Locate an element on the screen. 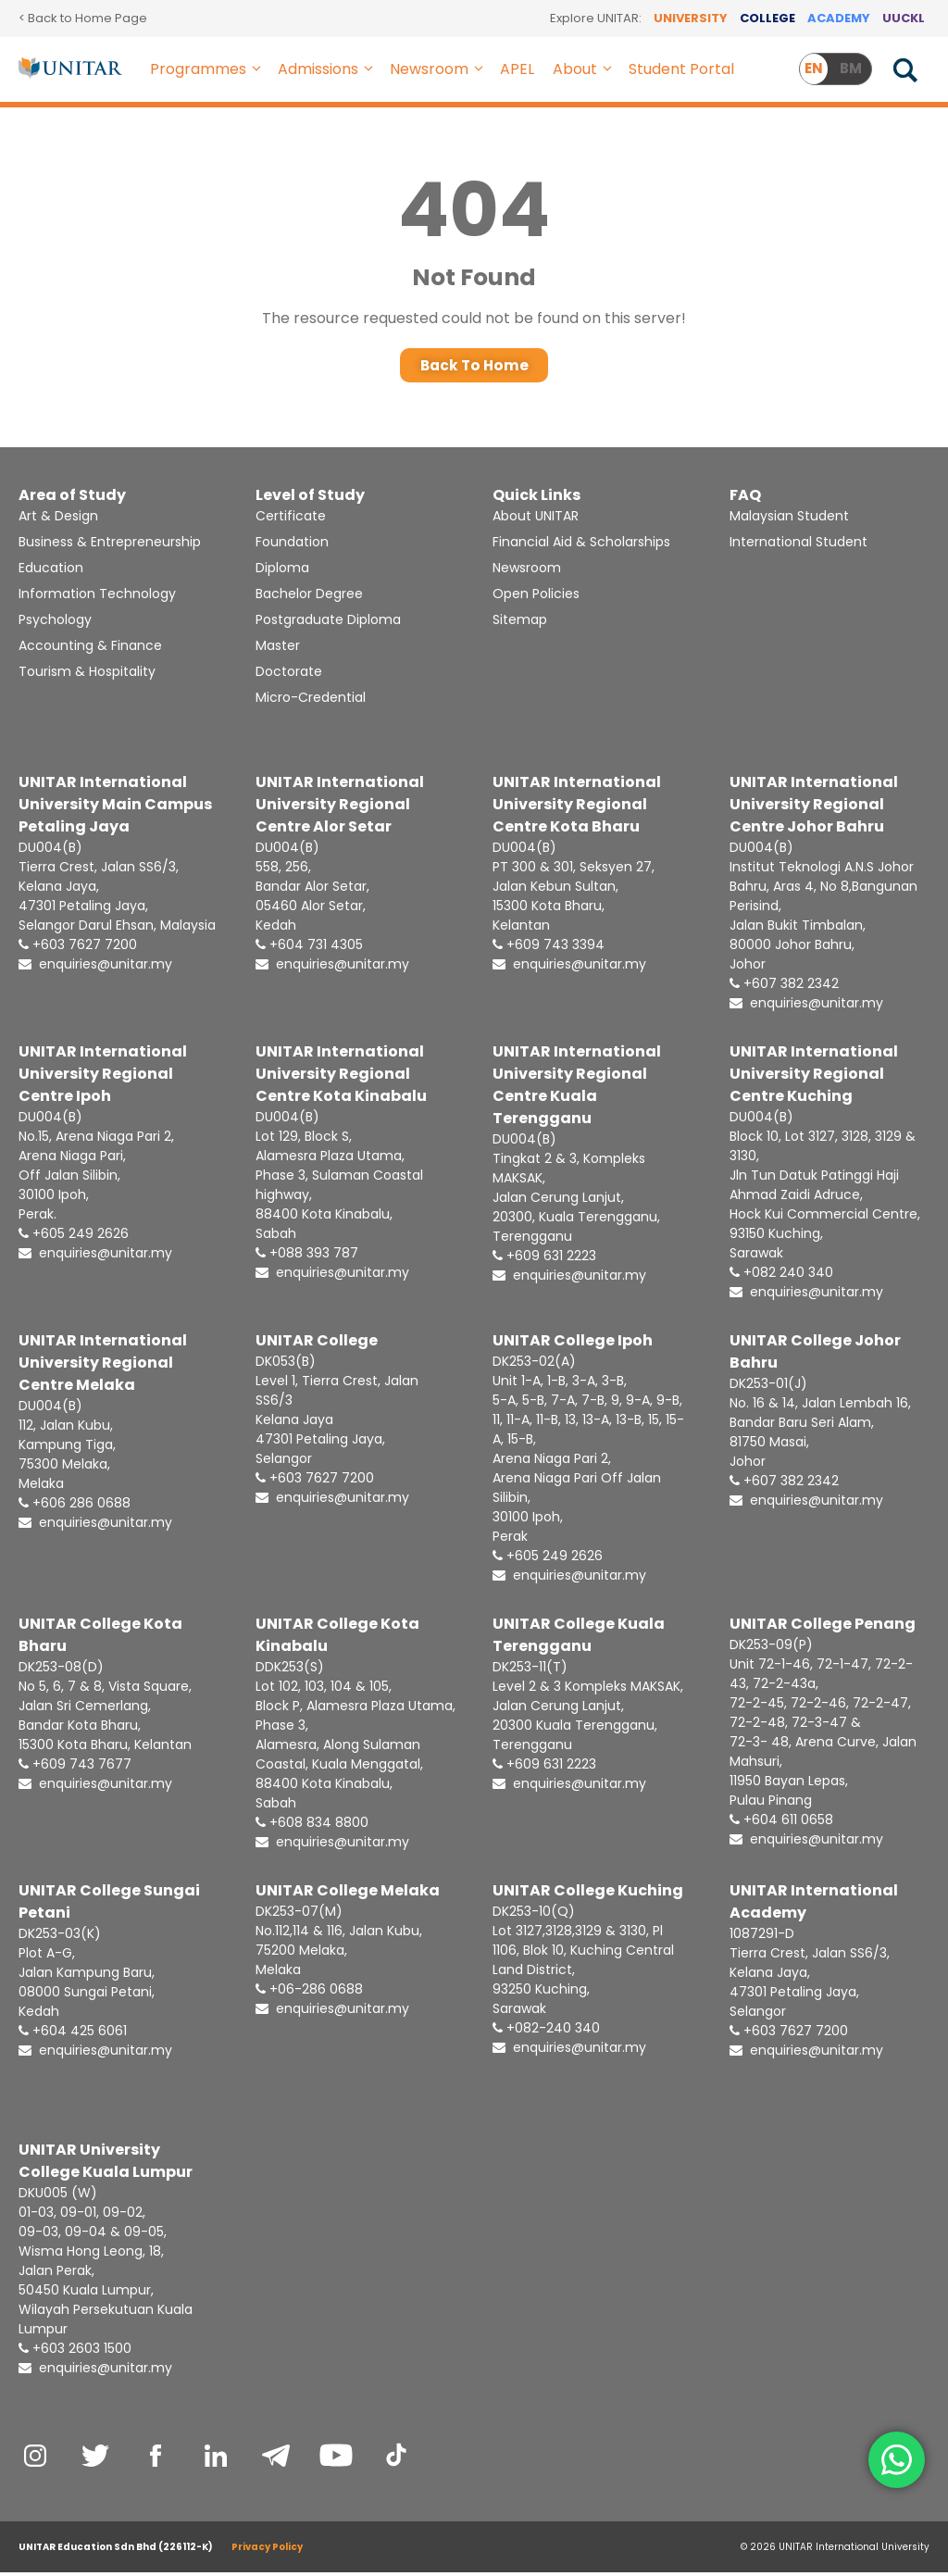 This screenshot has width=948, height=2576. Financial Aid & Scholarships is located at coordinates (581, 545).